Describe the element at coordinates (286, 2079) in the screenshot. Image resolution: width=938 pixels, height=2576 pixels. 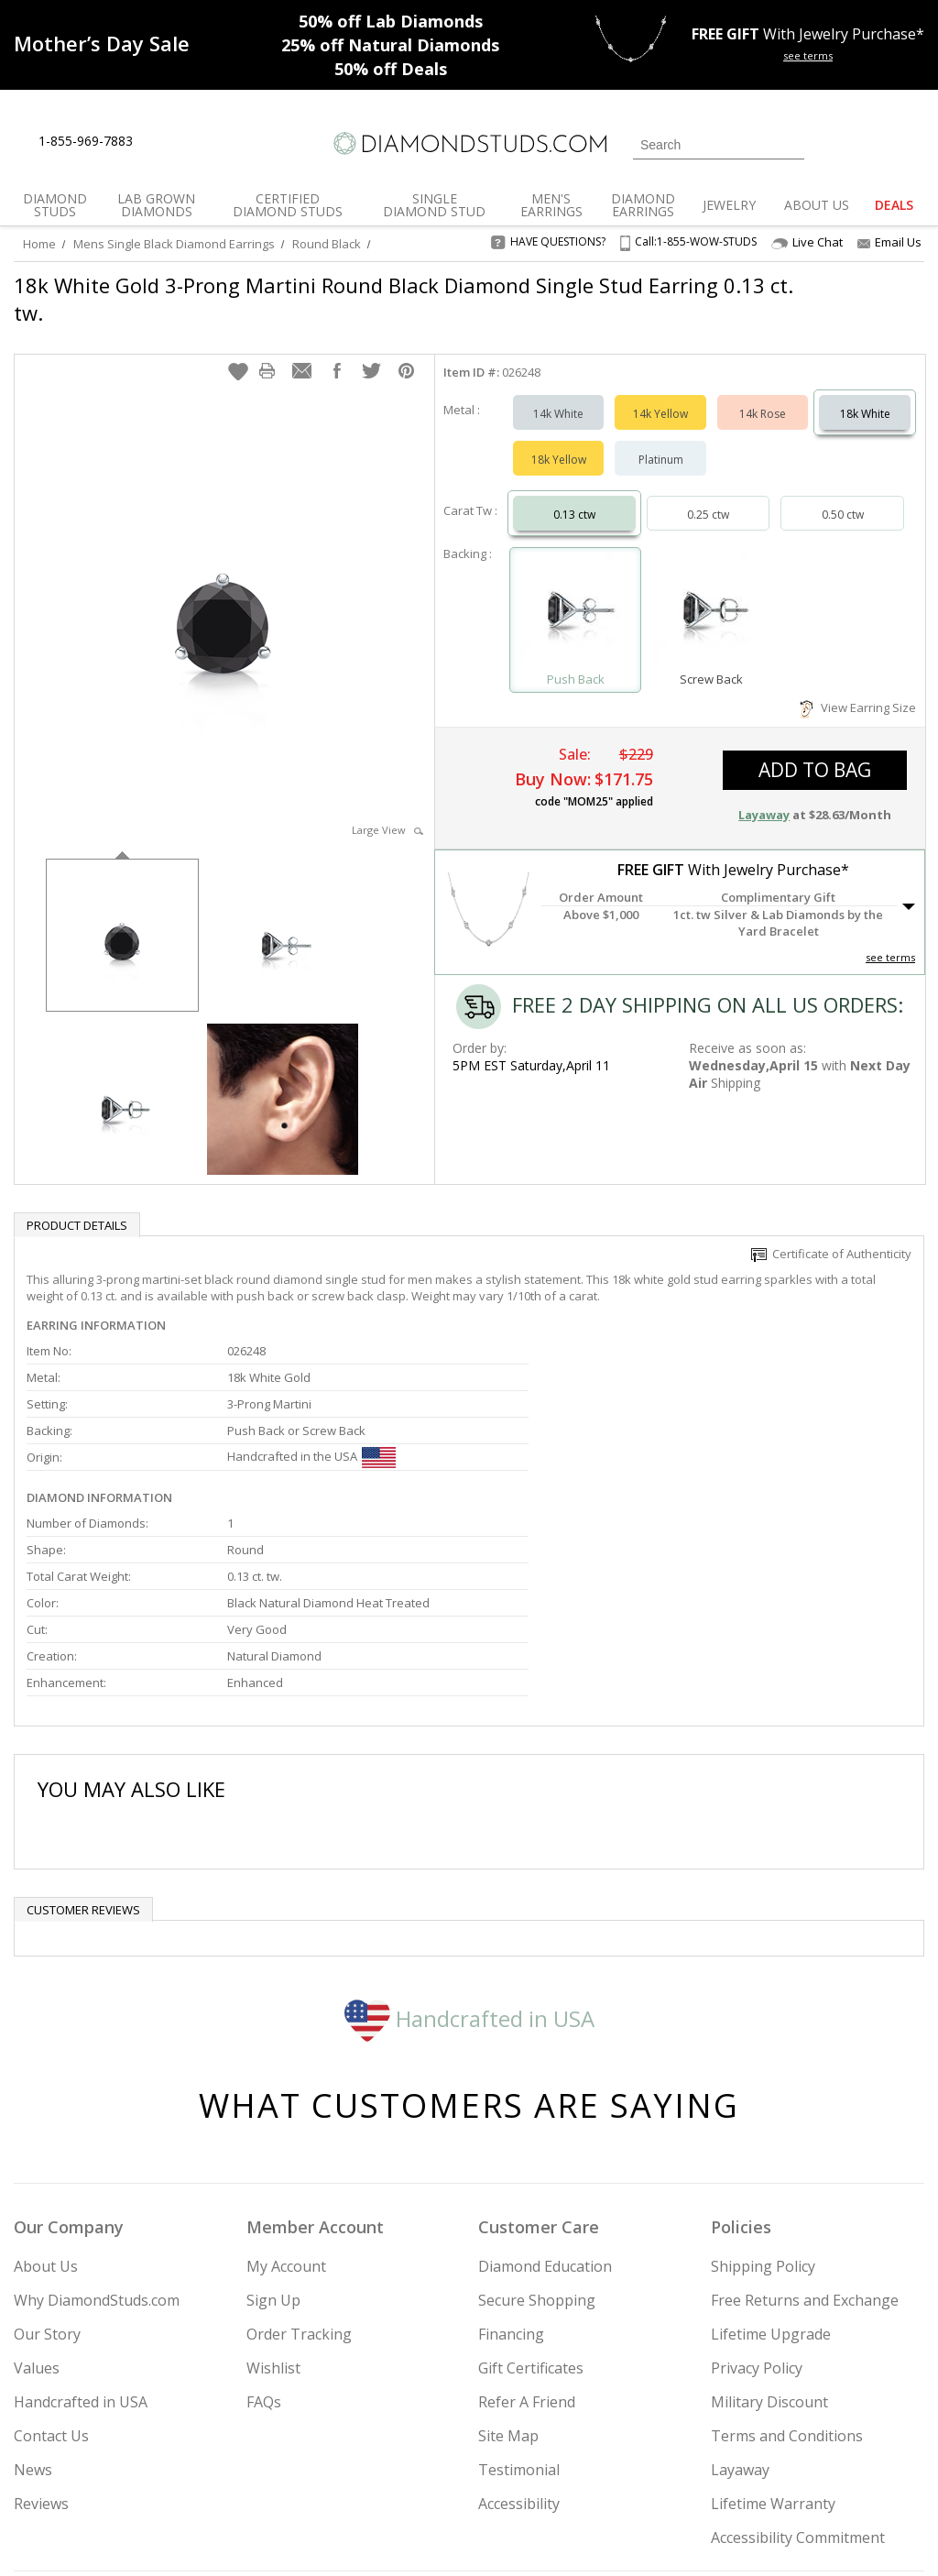
I see `My Account` at that location.